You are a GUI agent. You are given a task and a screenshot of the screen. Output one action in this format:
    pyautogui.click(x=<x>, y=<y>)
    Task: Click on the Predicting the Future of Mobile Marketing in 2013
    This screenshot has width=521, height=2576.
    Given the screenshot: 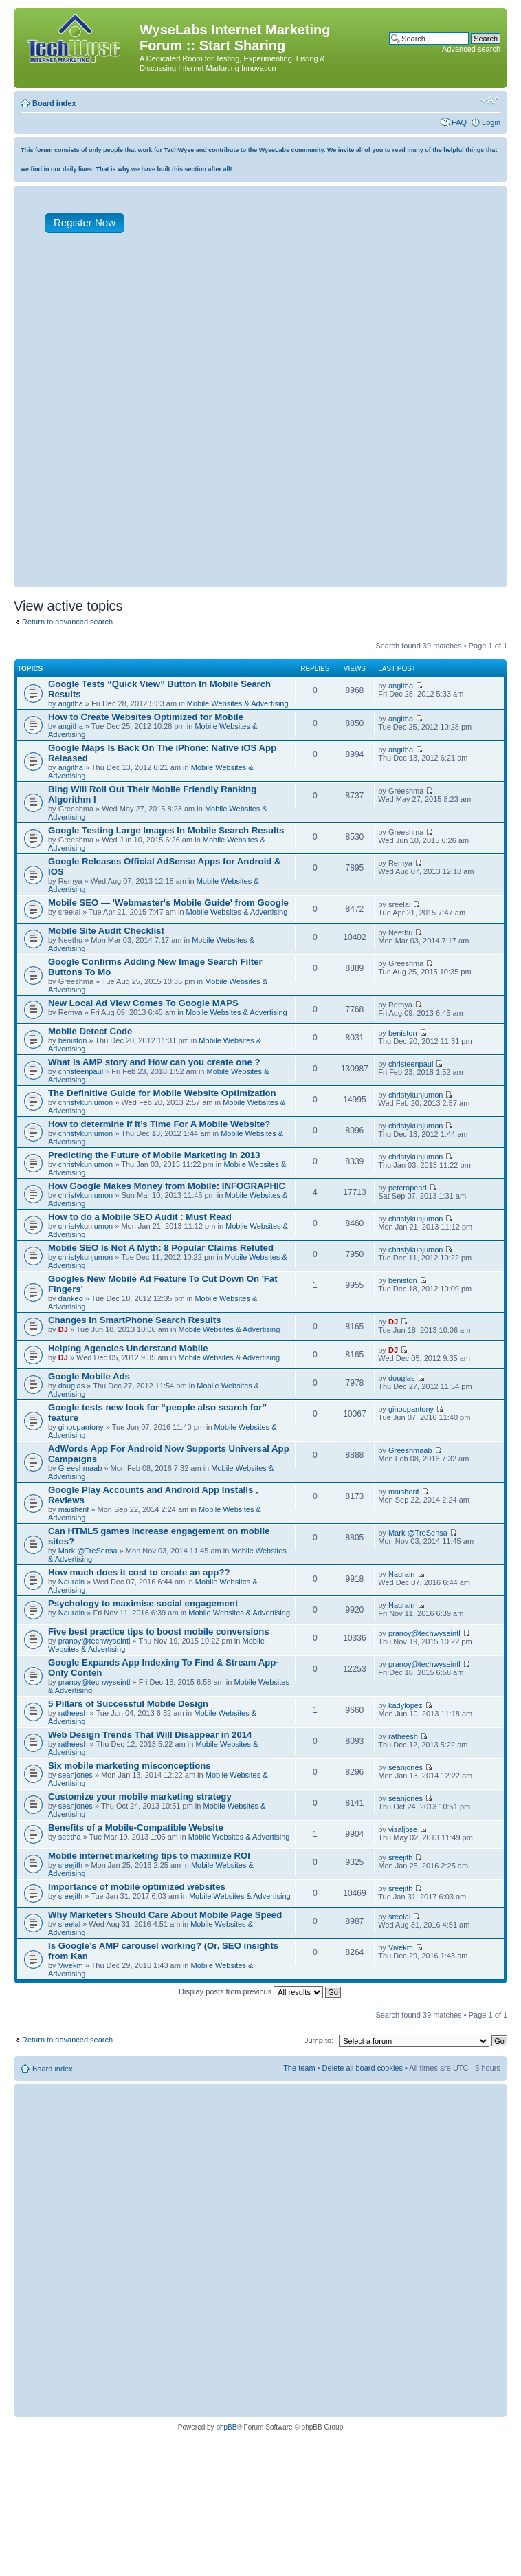 What is the action you would take?
    pyautogui.click(x=154, y=1155)
    